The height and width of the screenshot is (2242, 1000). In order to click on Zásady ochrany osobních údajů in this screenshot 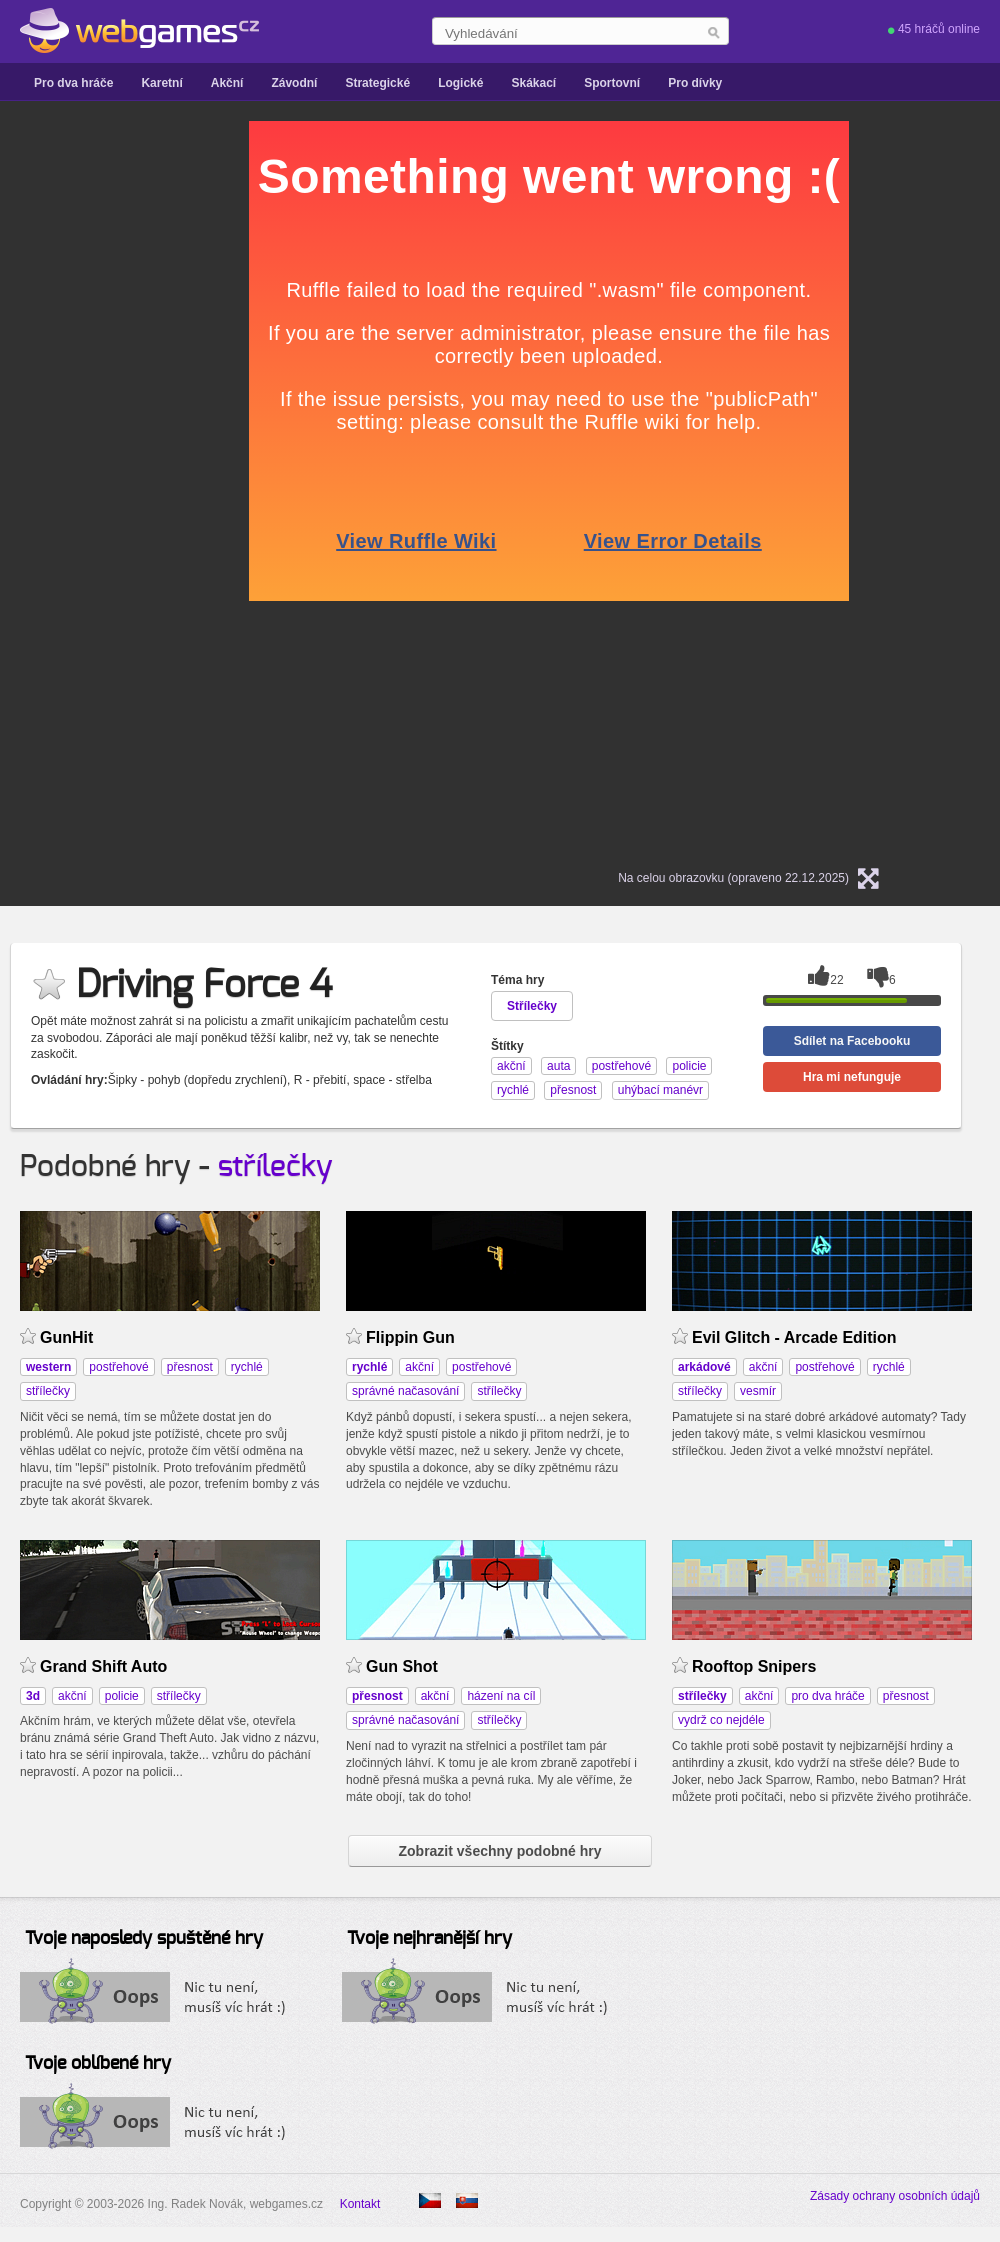, I will do `click(895, 2196)`.